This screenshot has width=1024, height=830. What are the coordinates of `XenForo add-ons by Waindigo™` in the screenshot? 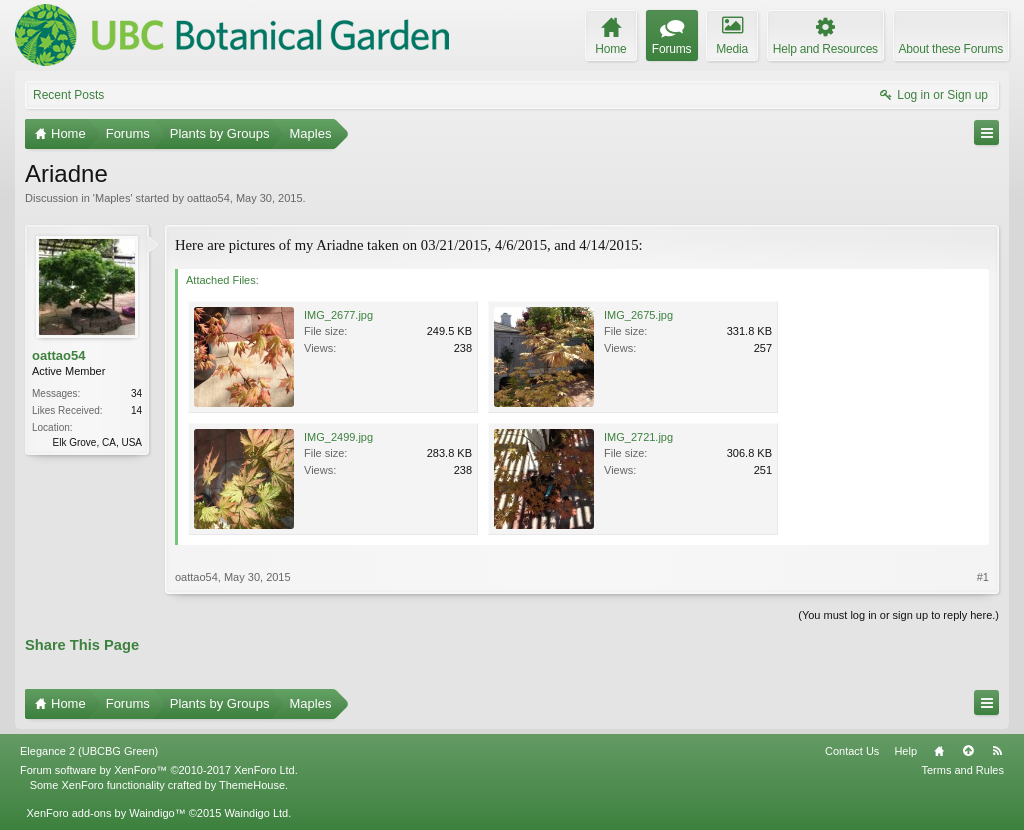 It's located at (105, 813).